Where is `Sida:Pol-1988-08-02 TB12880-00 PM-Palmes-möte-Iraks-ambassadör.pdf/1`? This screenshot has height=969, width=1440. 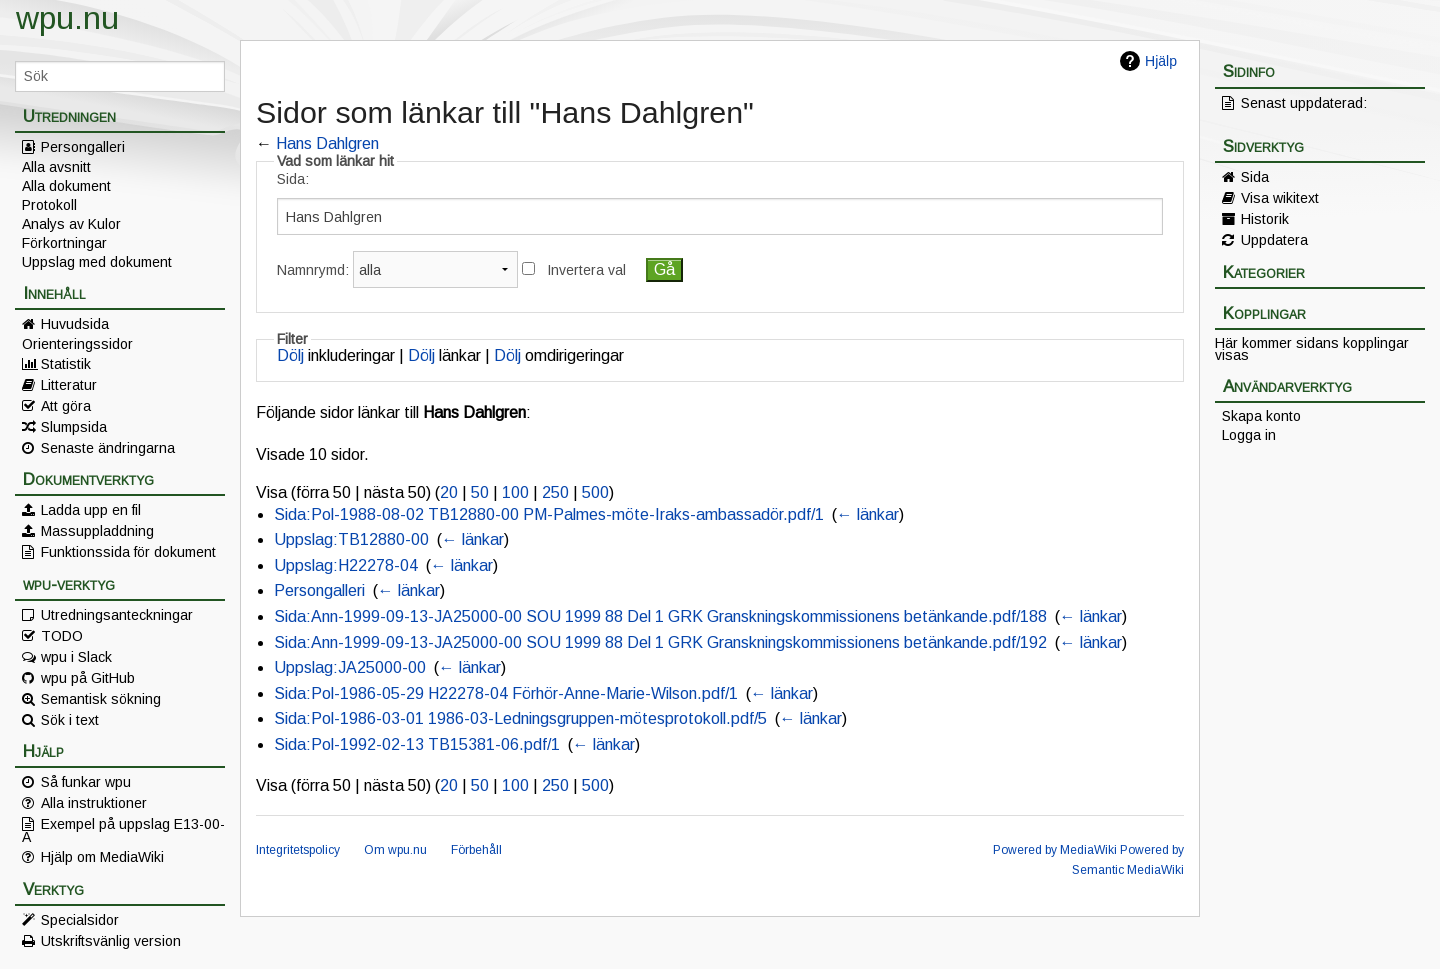
Sida:Pol-1988-08-02 TB12880-00 PM-Palmes-möte-Iraks-ambassadör.pdf/1 is located at coordinates (549, 514).